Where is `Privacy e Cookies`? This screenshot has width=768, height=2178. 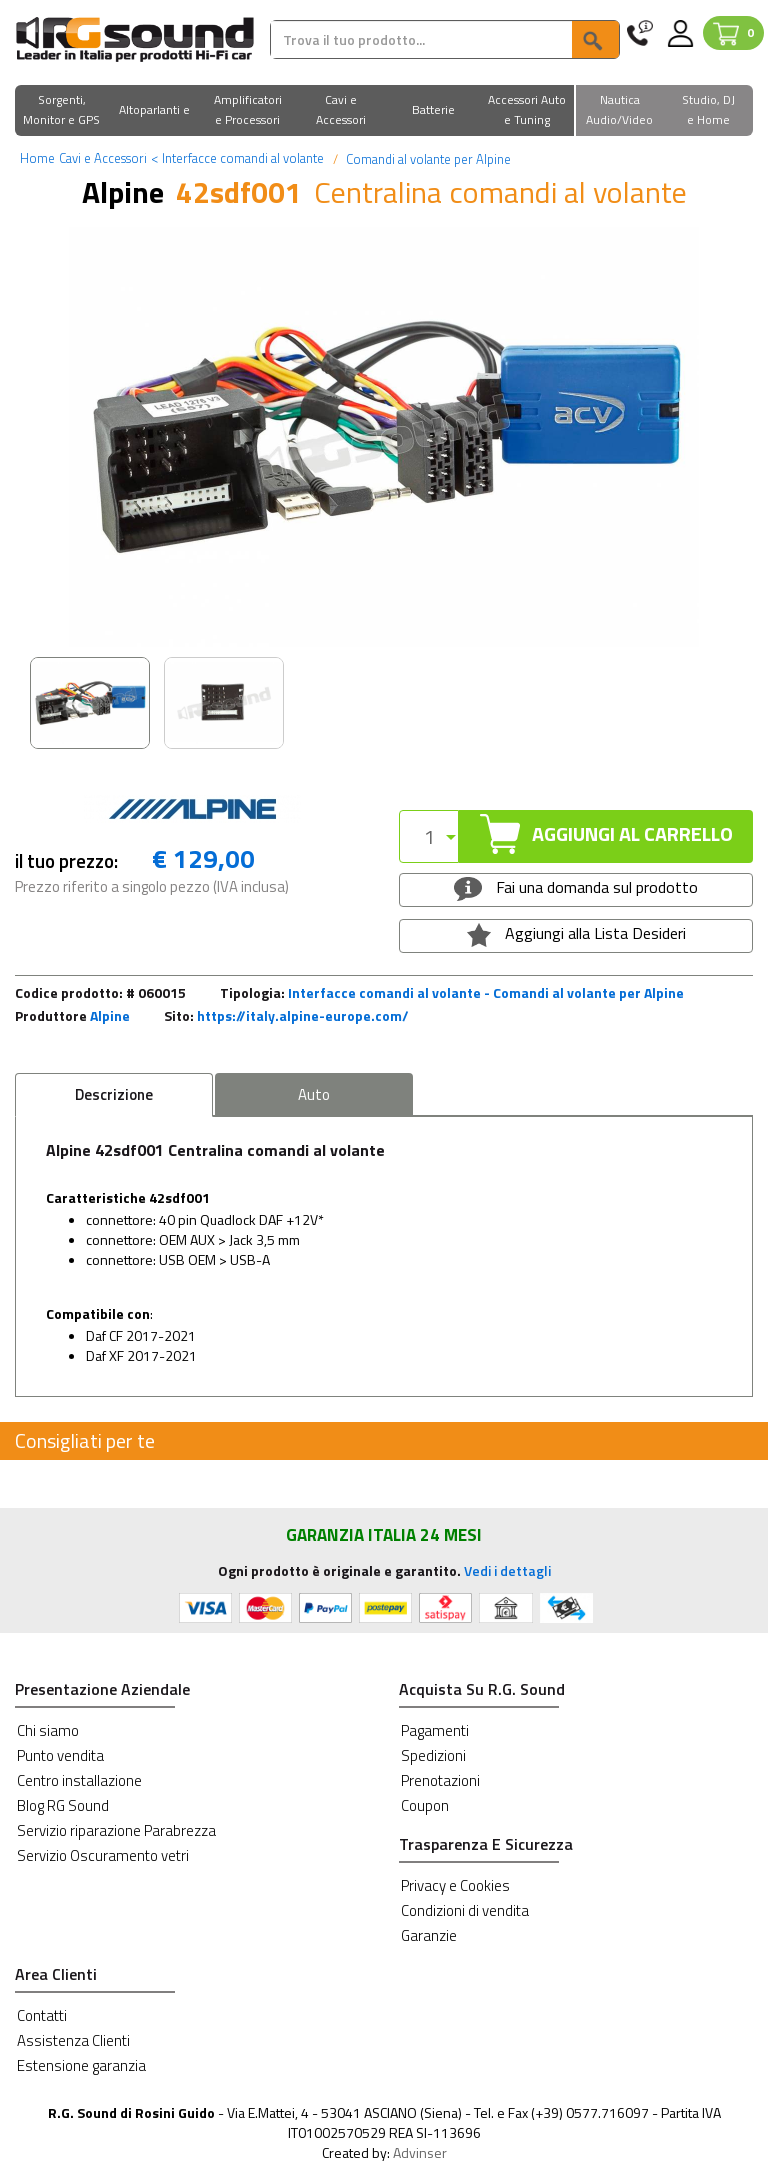
Privacy e Cookies is located at coordinates (455, 1885).